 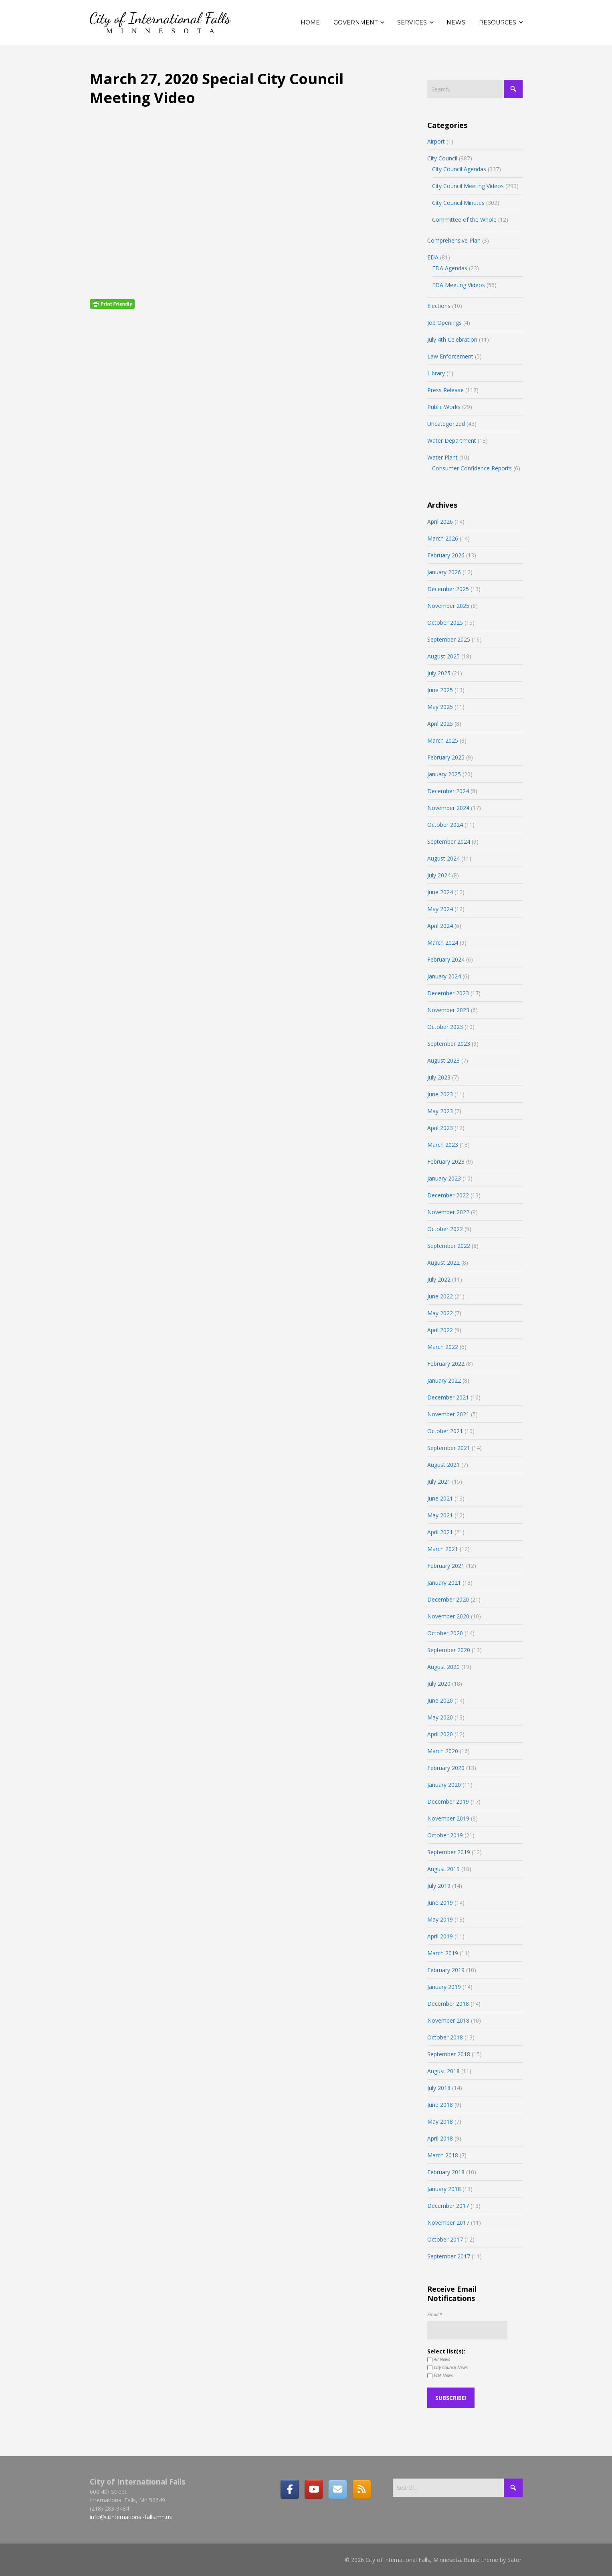 I want to click on Water Plant, so click(x=442, y=457).